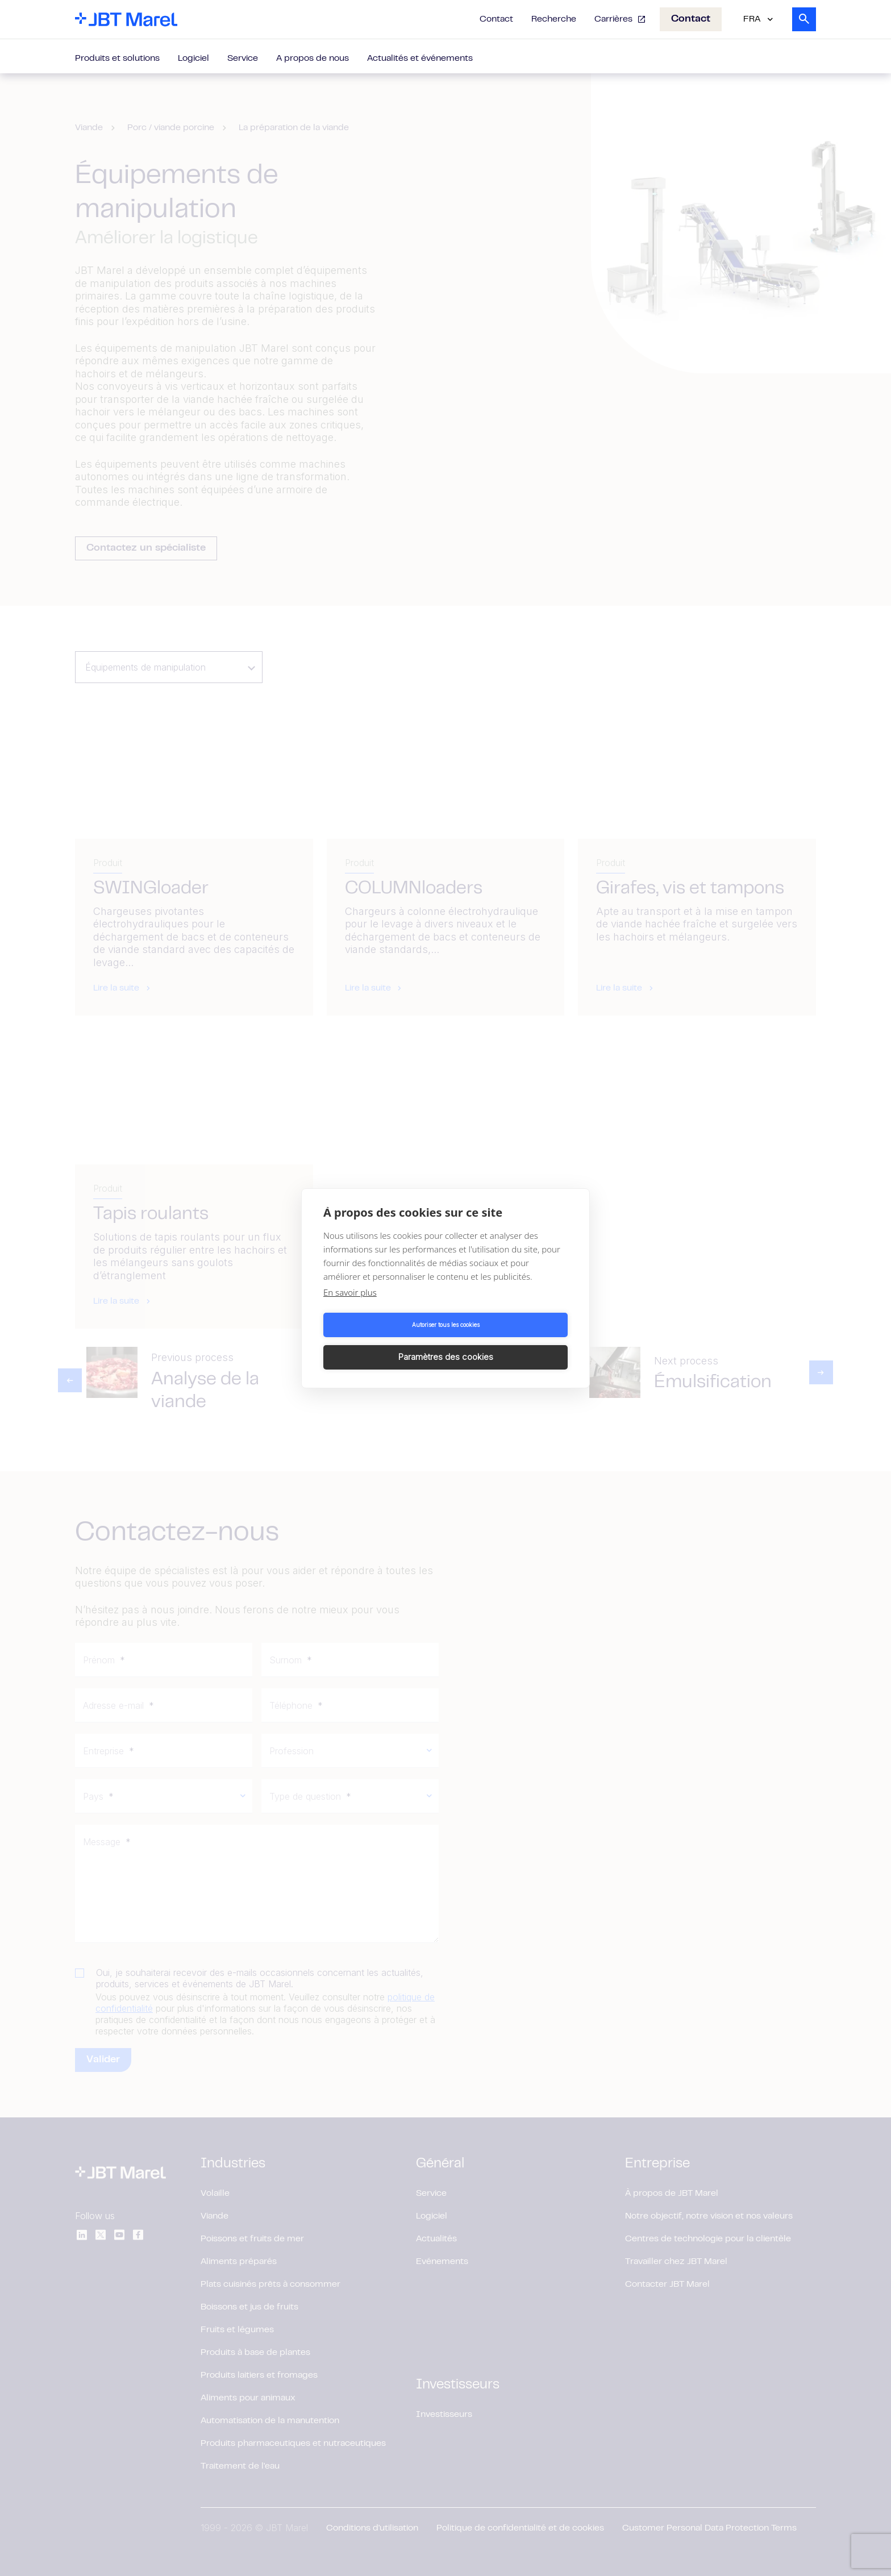 This screenshot has height=2576, width=891. I want to click on Actualités et événements, so click(420, 59).